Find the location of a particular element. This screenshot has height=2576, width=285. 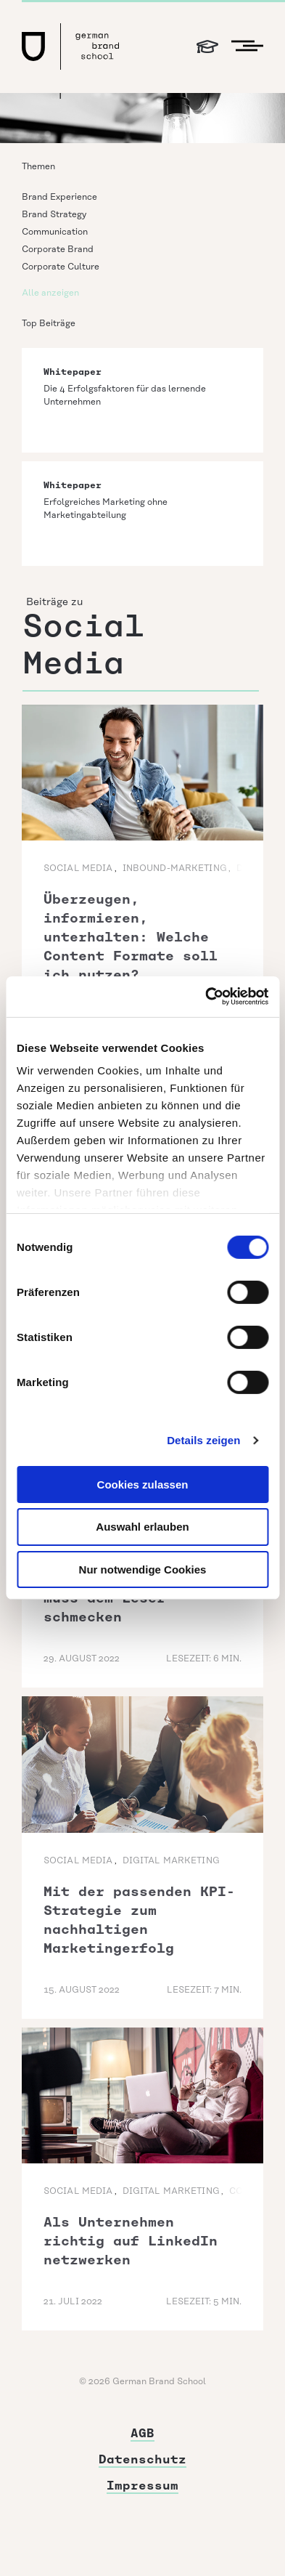

[Cookiebot von Usercentrics - öffnet in einem neuen Fenster] is located at coordinates (205, 996).